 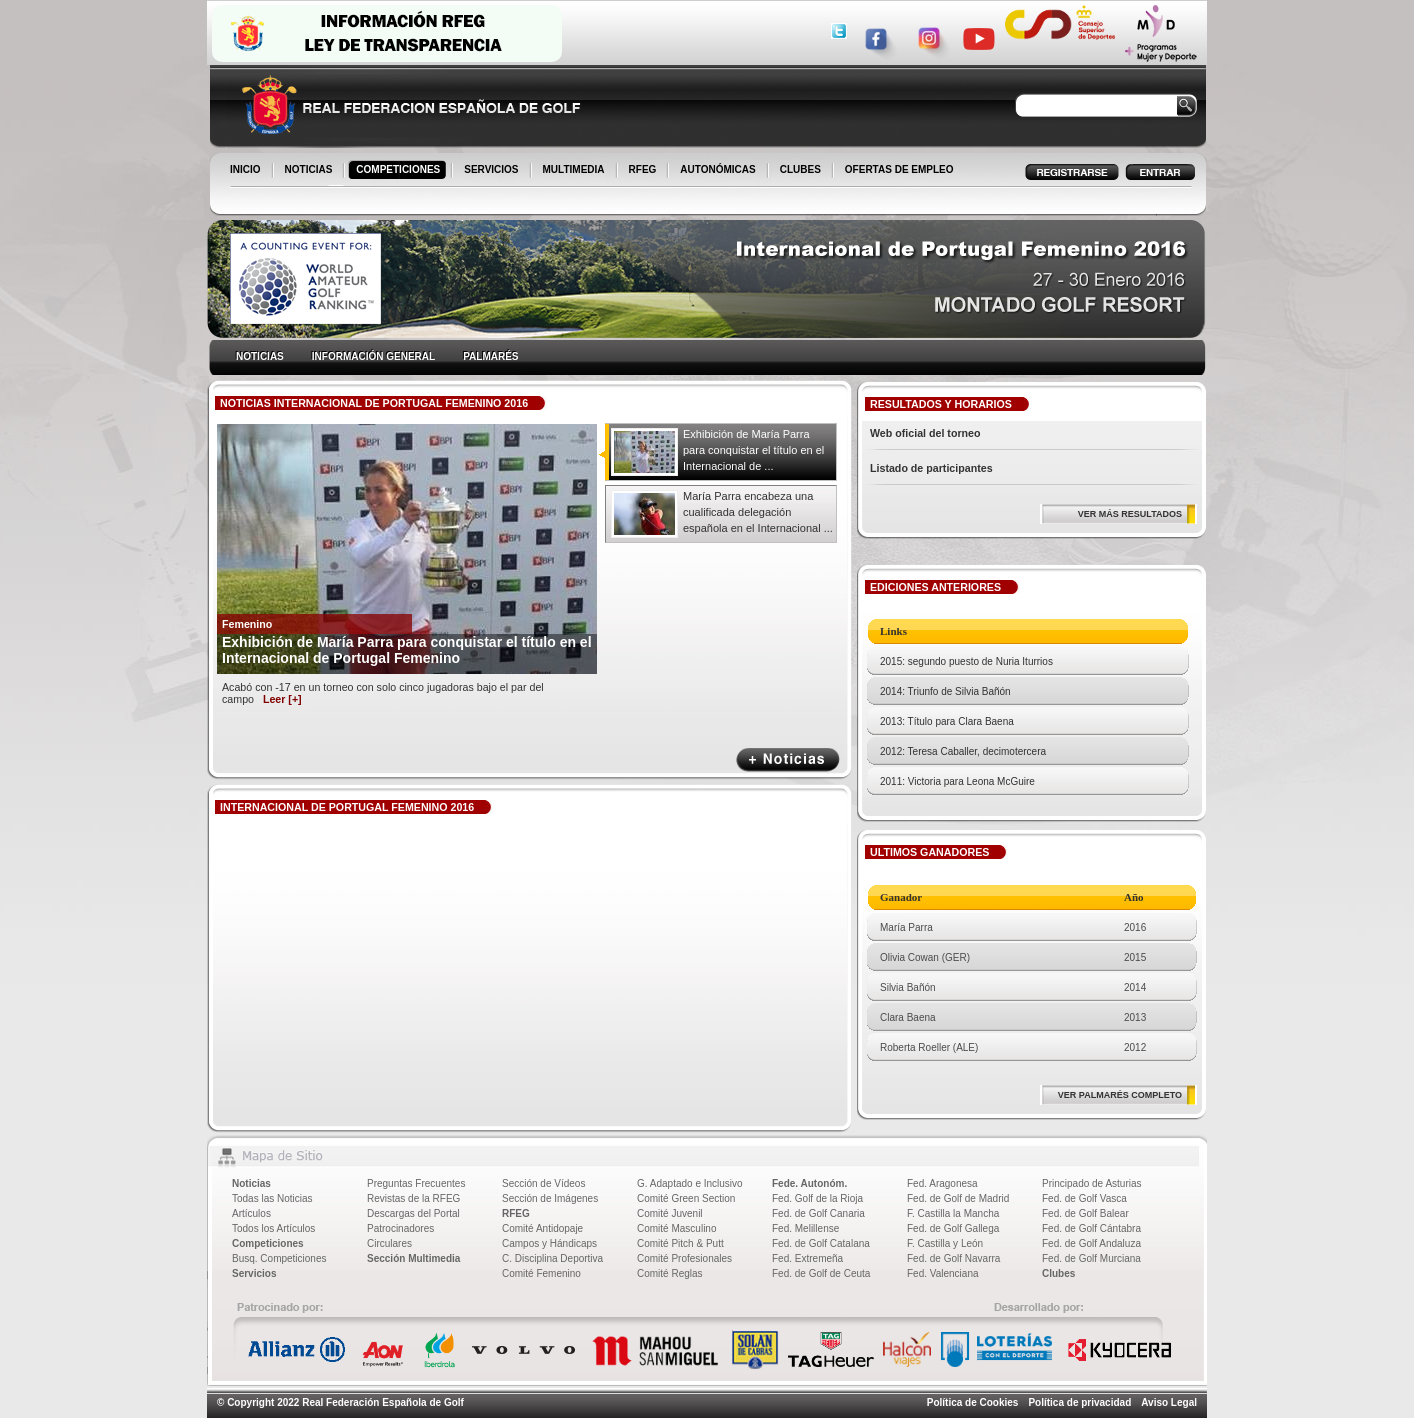 What do you see at coordinates (251, 1183) in the screenshot?
I see `Noticias` at bounding box center [251, 1183].